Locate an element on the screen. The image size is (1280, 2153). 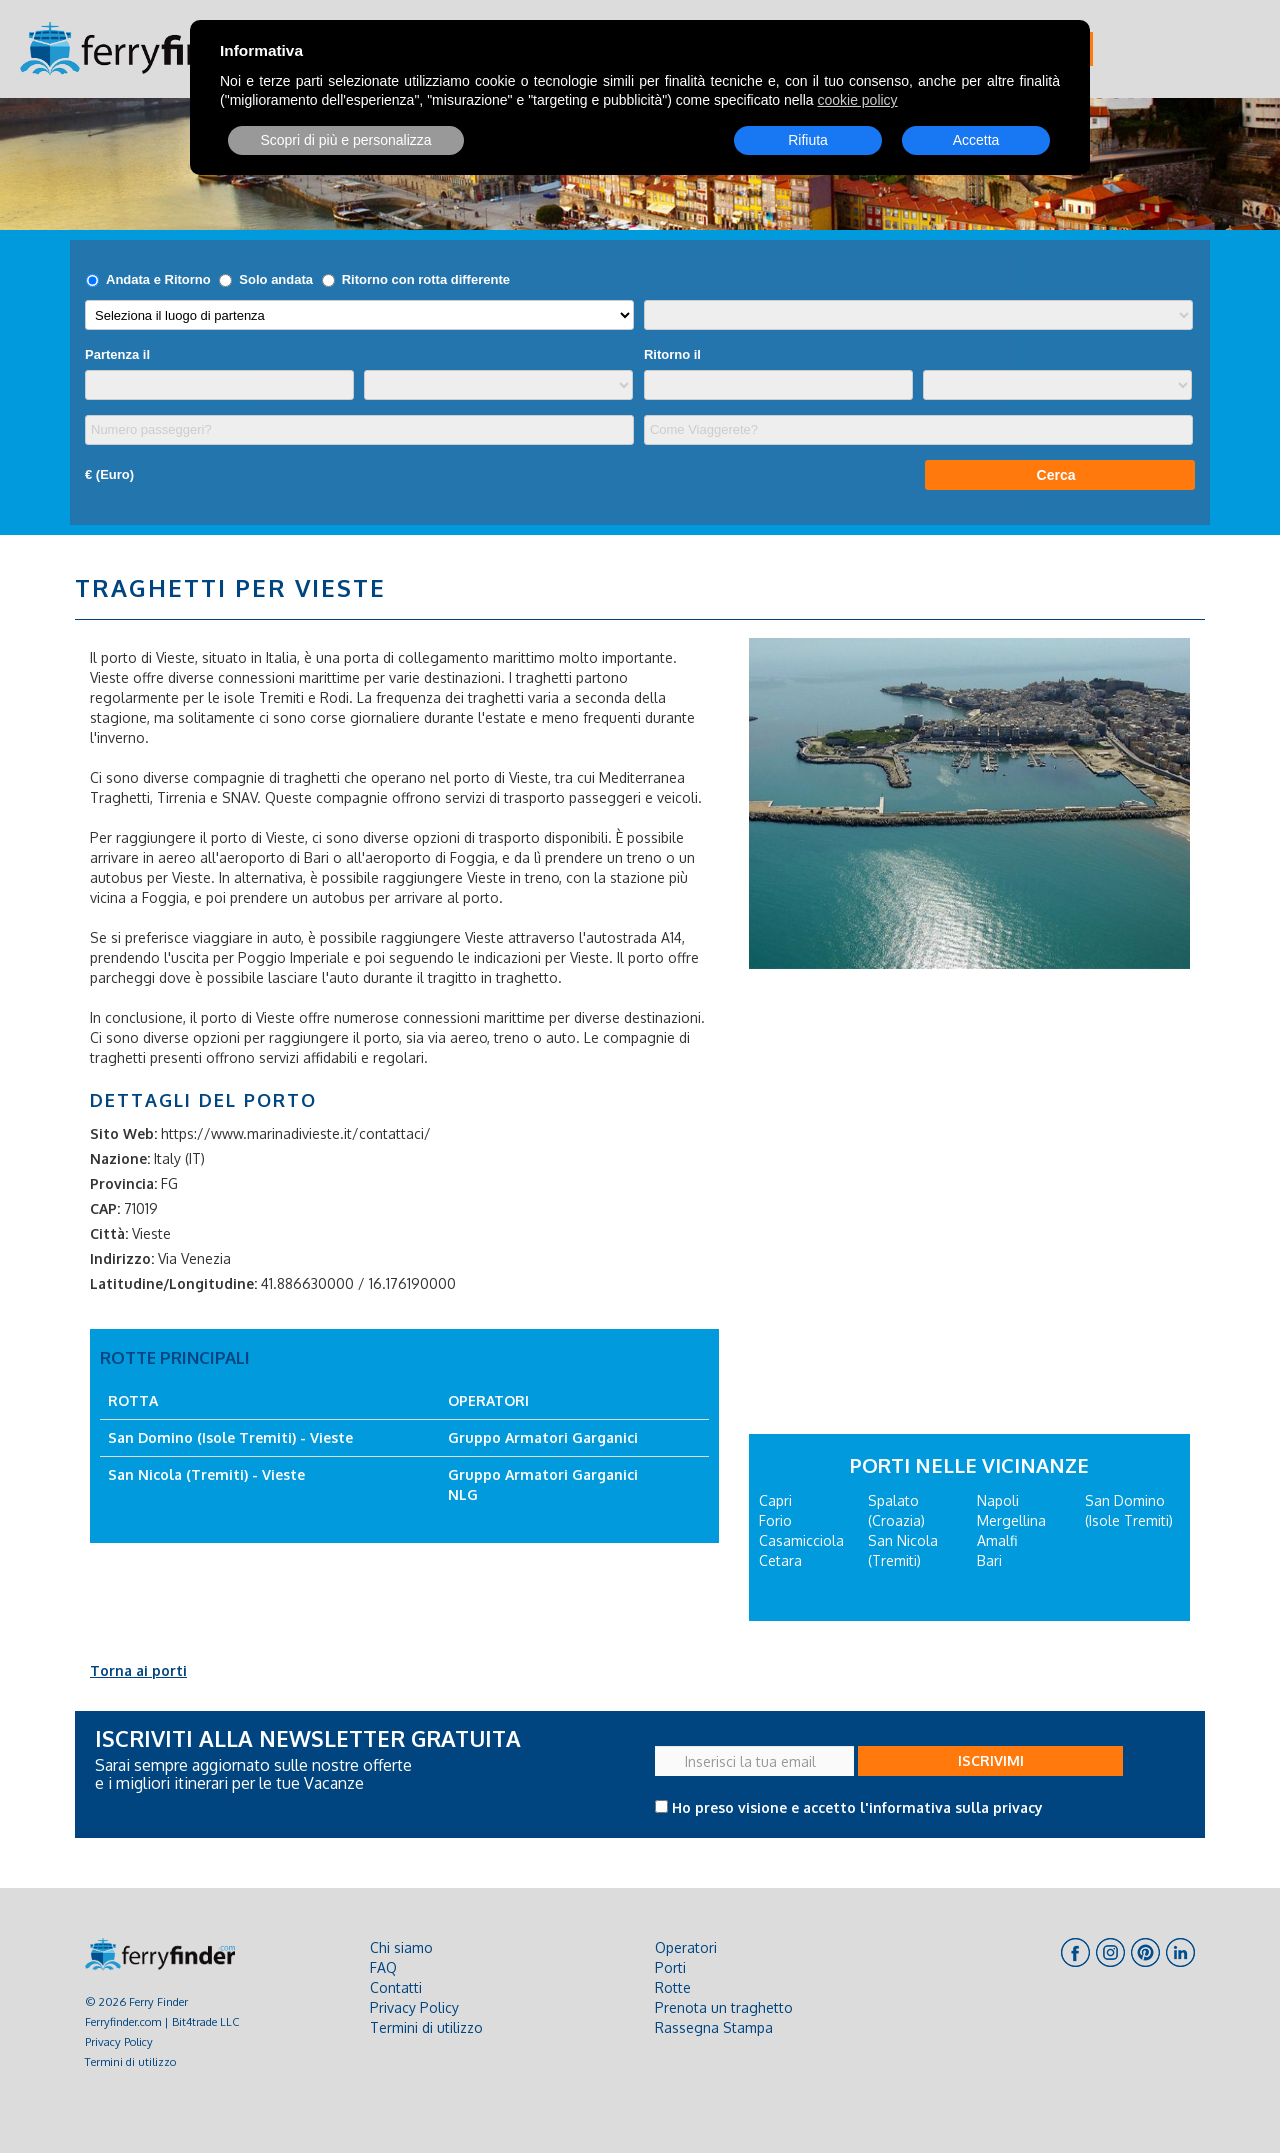
Rifiuta is located at coordinates (808, 140).